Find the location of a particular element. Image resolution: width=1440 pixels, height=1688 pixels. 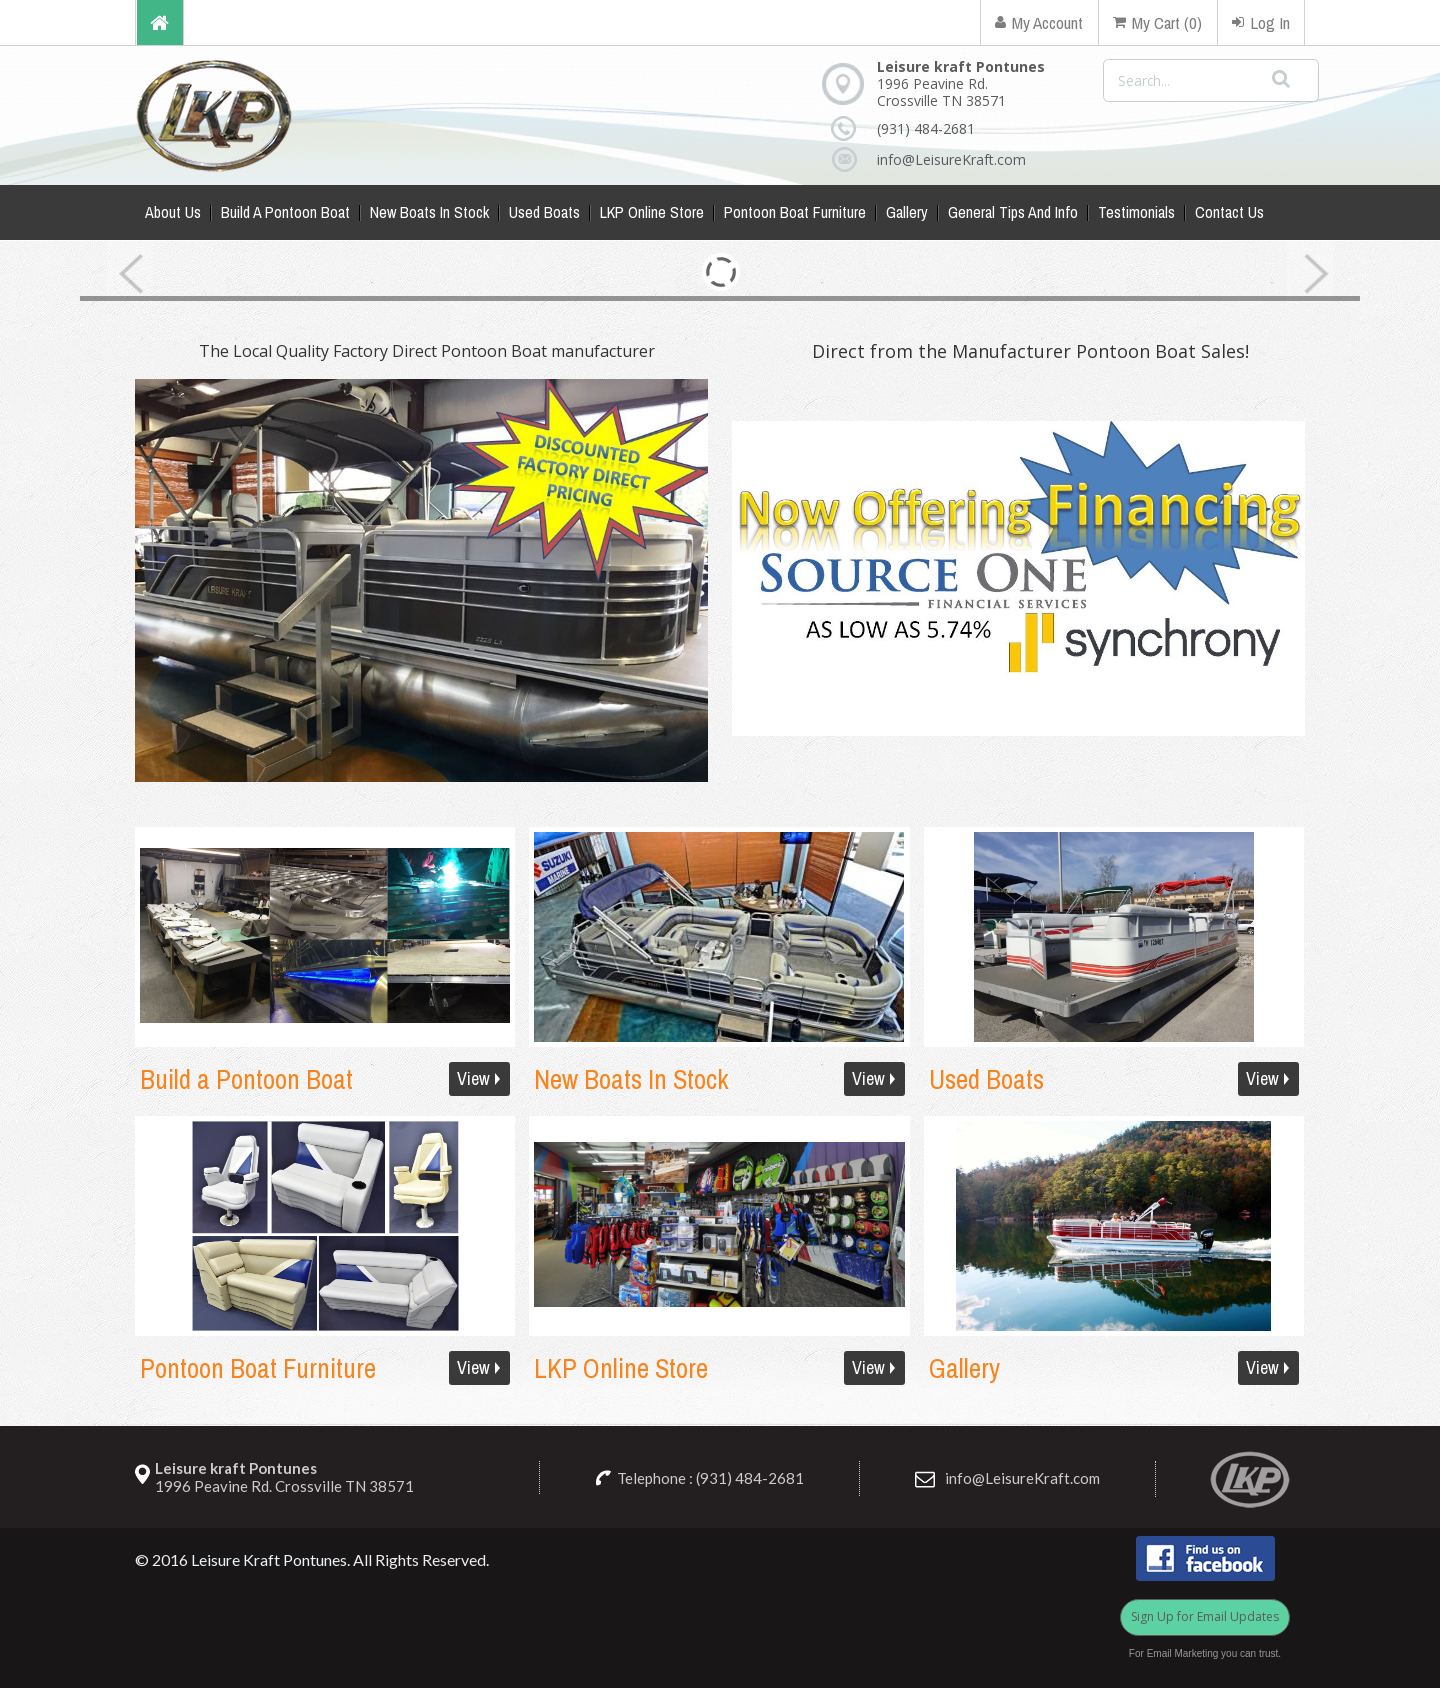

Sign Up for Email Updates is located at coordinates (1205, 1616).